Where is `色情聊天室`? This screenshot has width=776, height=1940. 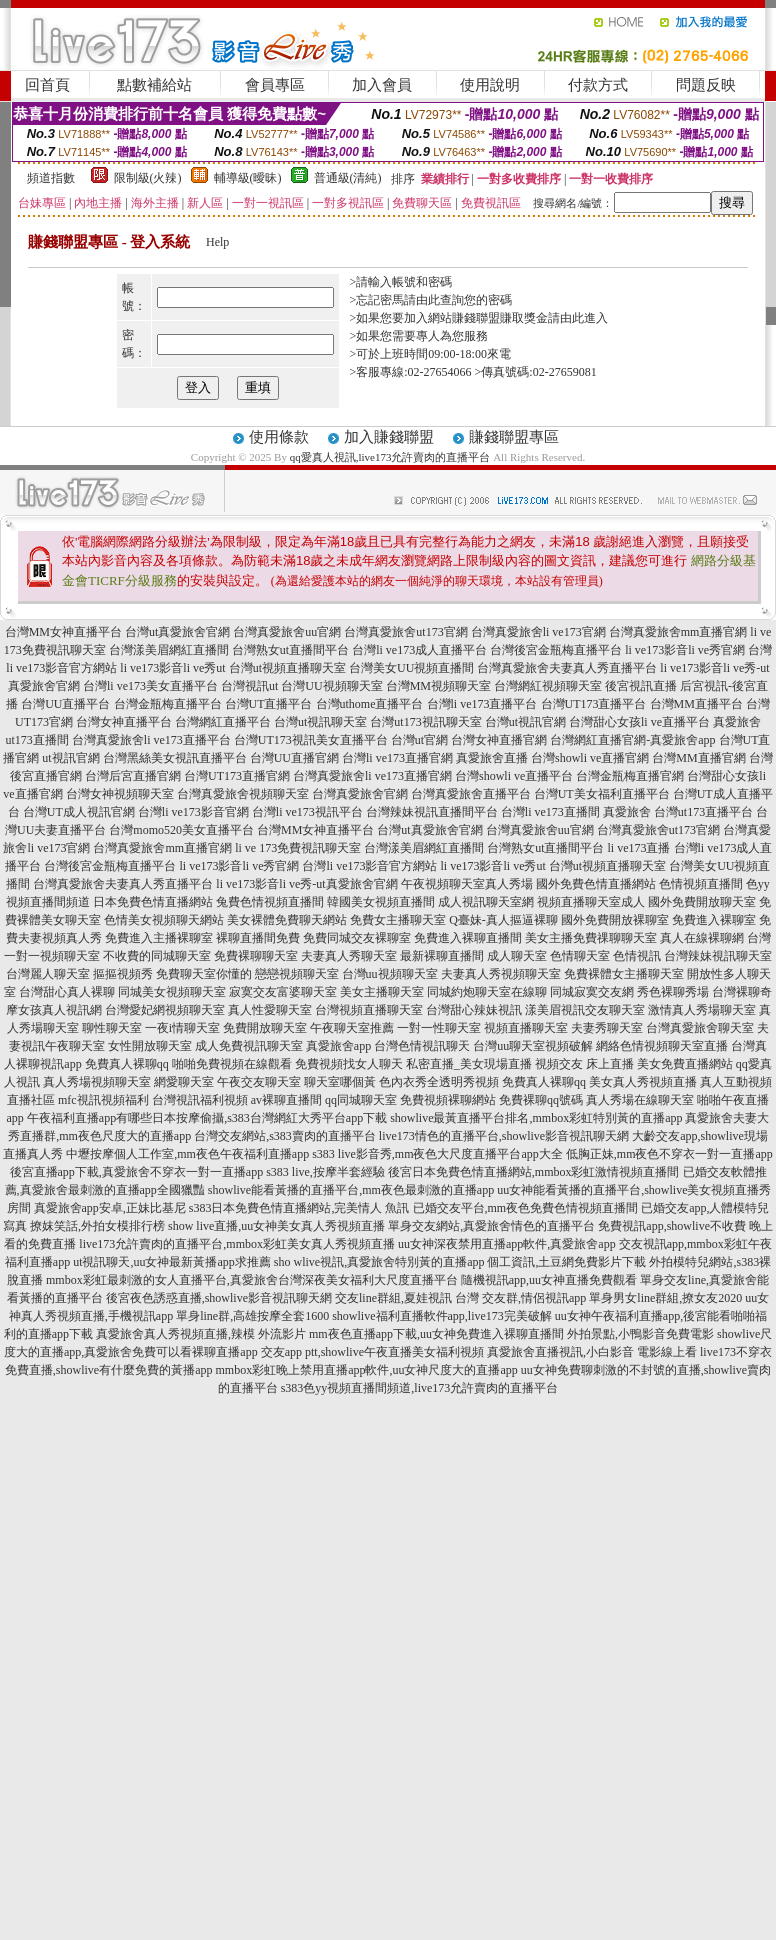 色情聊天室 is located at coordinates (580, 956).